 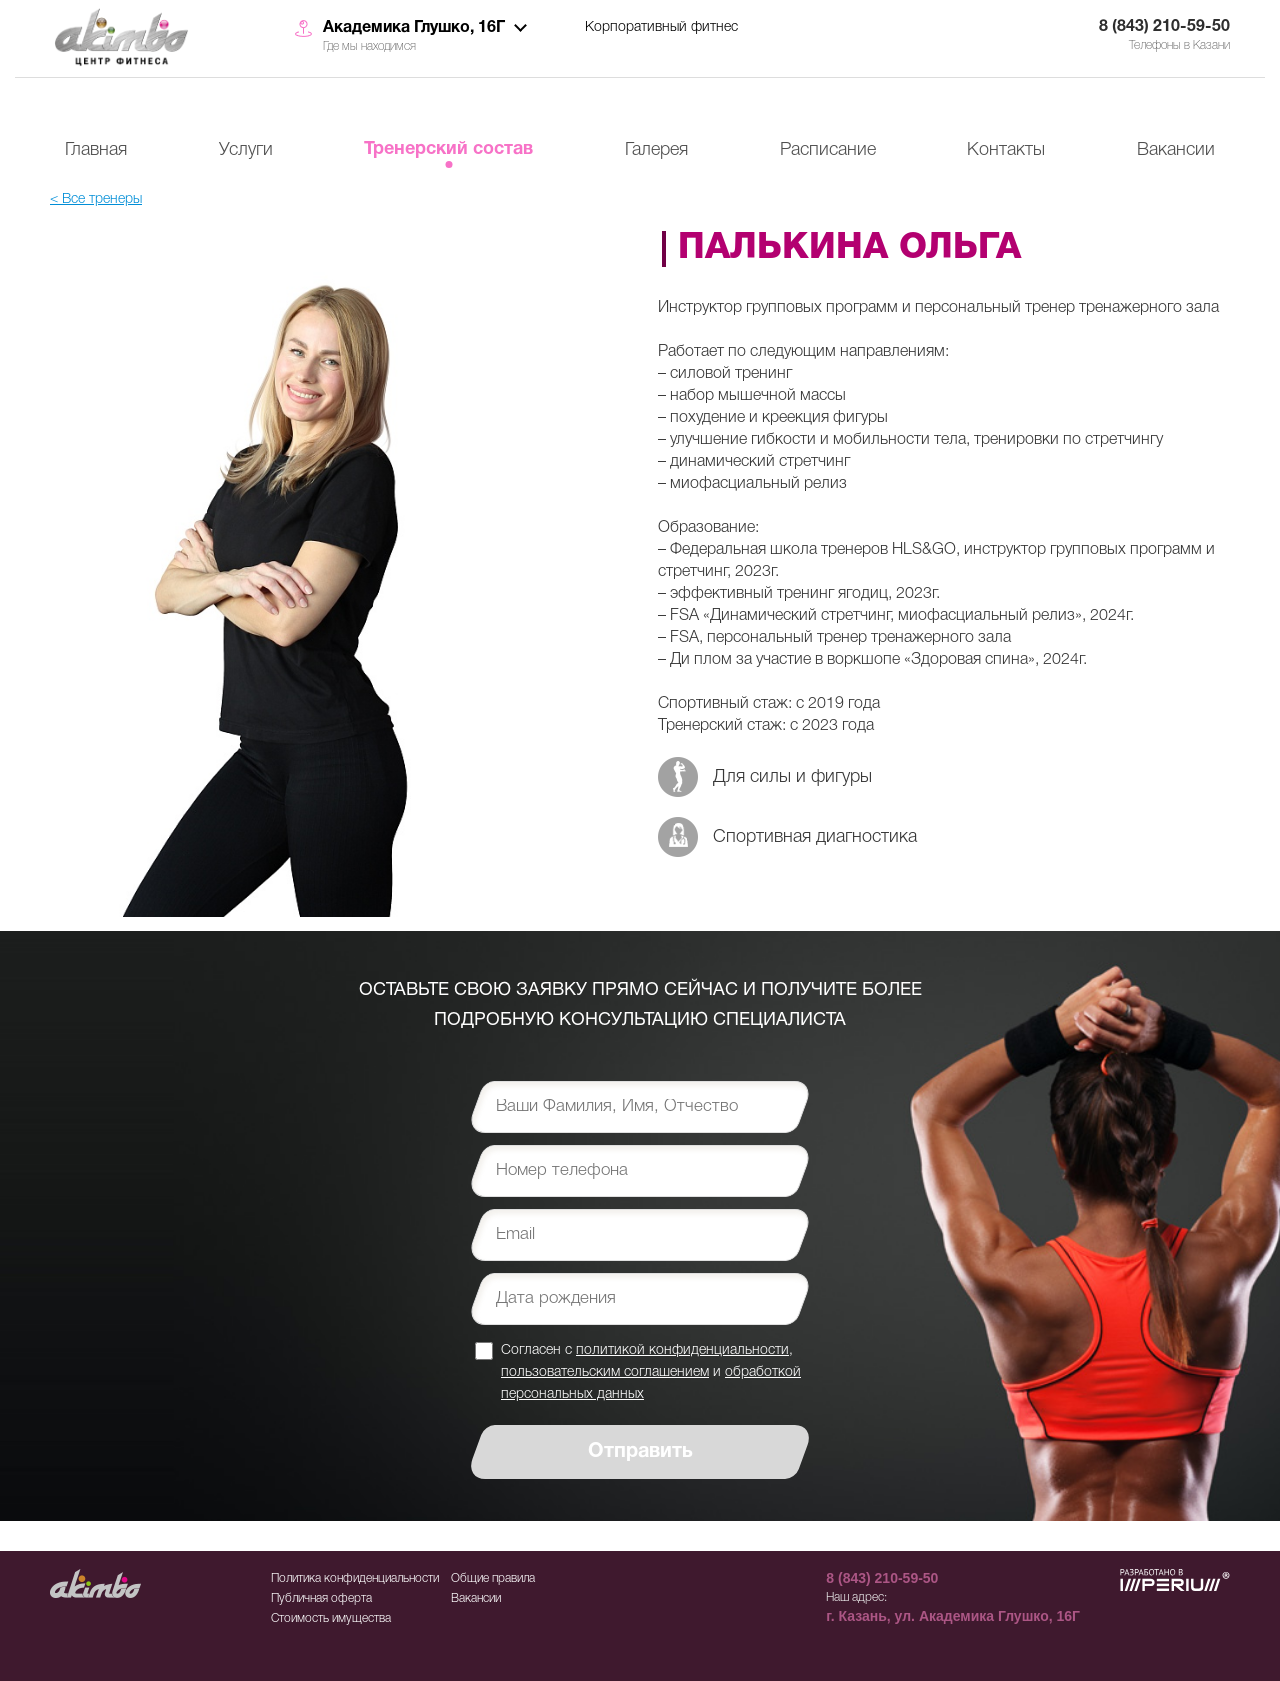 I want to click on пользовательским соглашением, so click(x=605, y=1372).